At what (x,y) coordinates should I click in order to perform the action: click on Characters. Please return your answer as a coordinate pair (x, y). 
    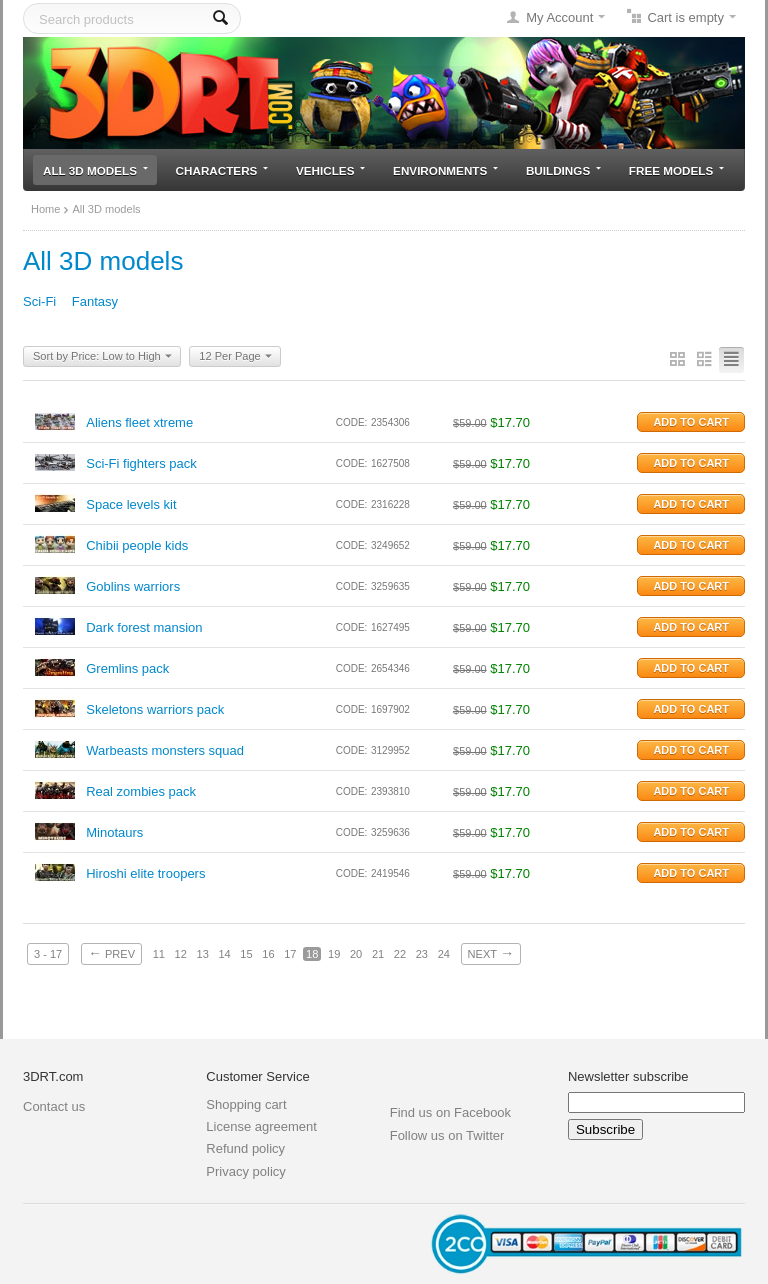
    Looking at the image, I should click on (222, 170).